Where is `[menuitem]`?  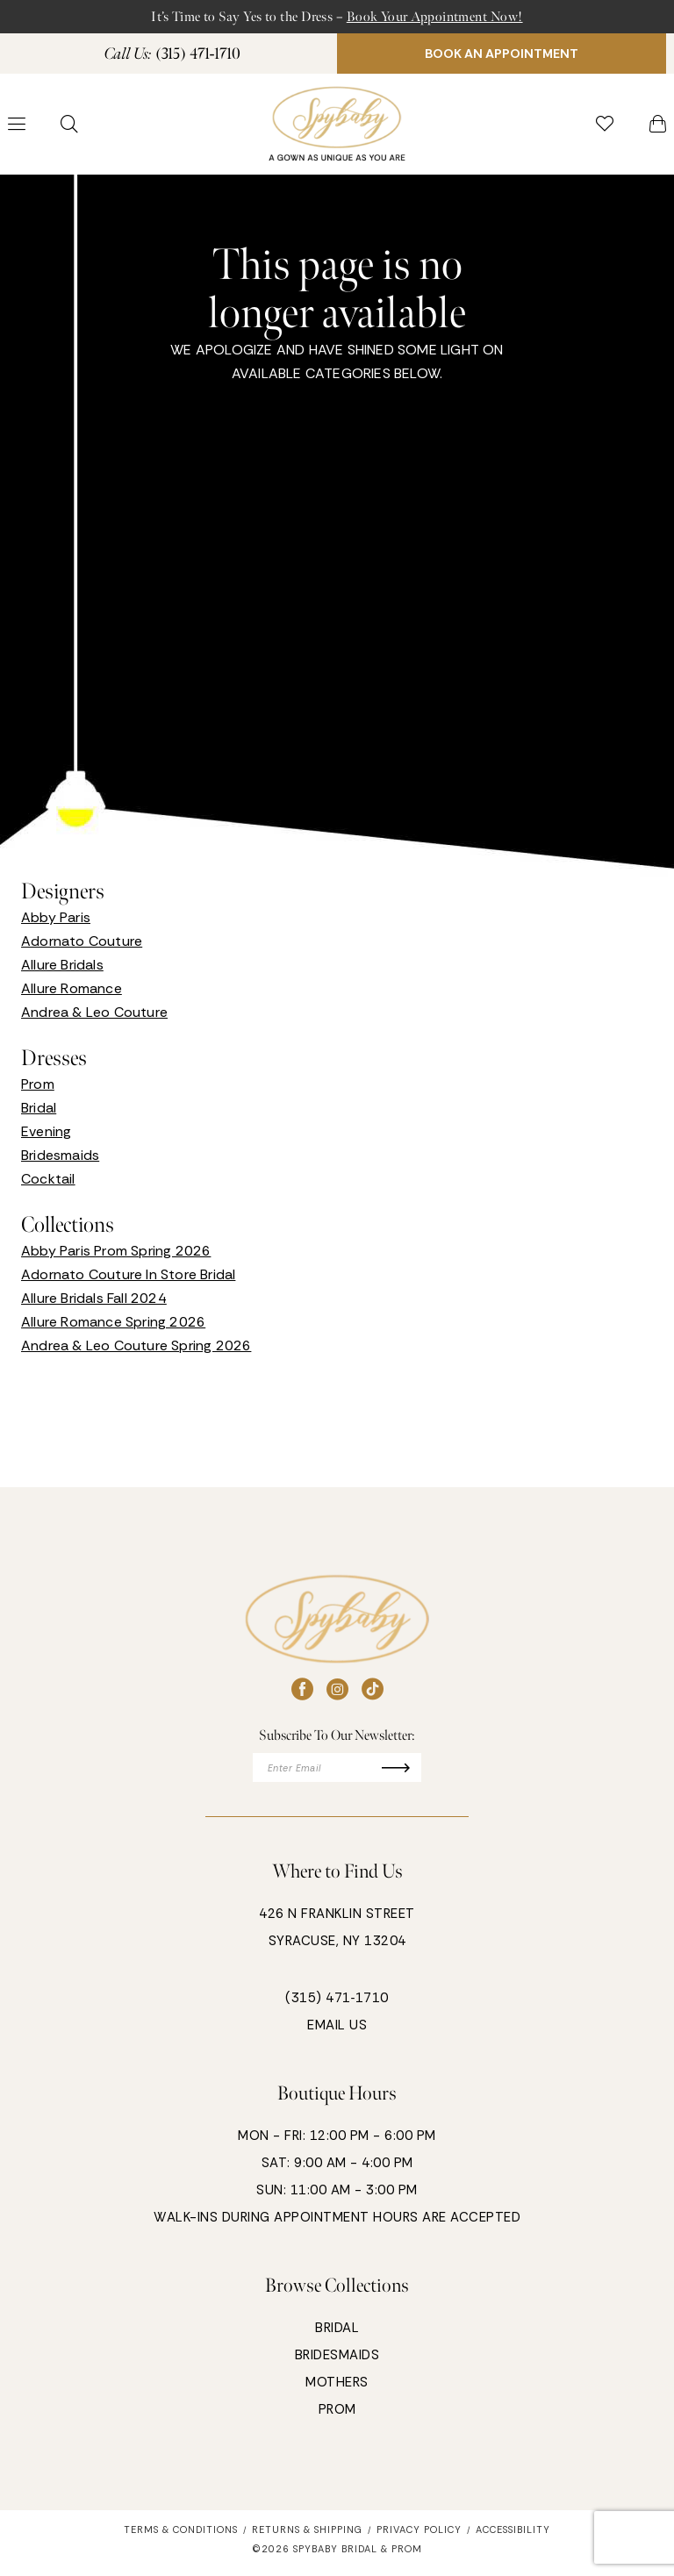
[menuitem] is located at coordinates (172, 57).